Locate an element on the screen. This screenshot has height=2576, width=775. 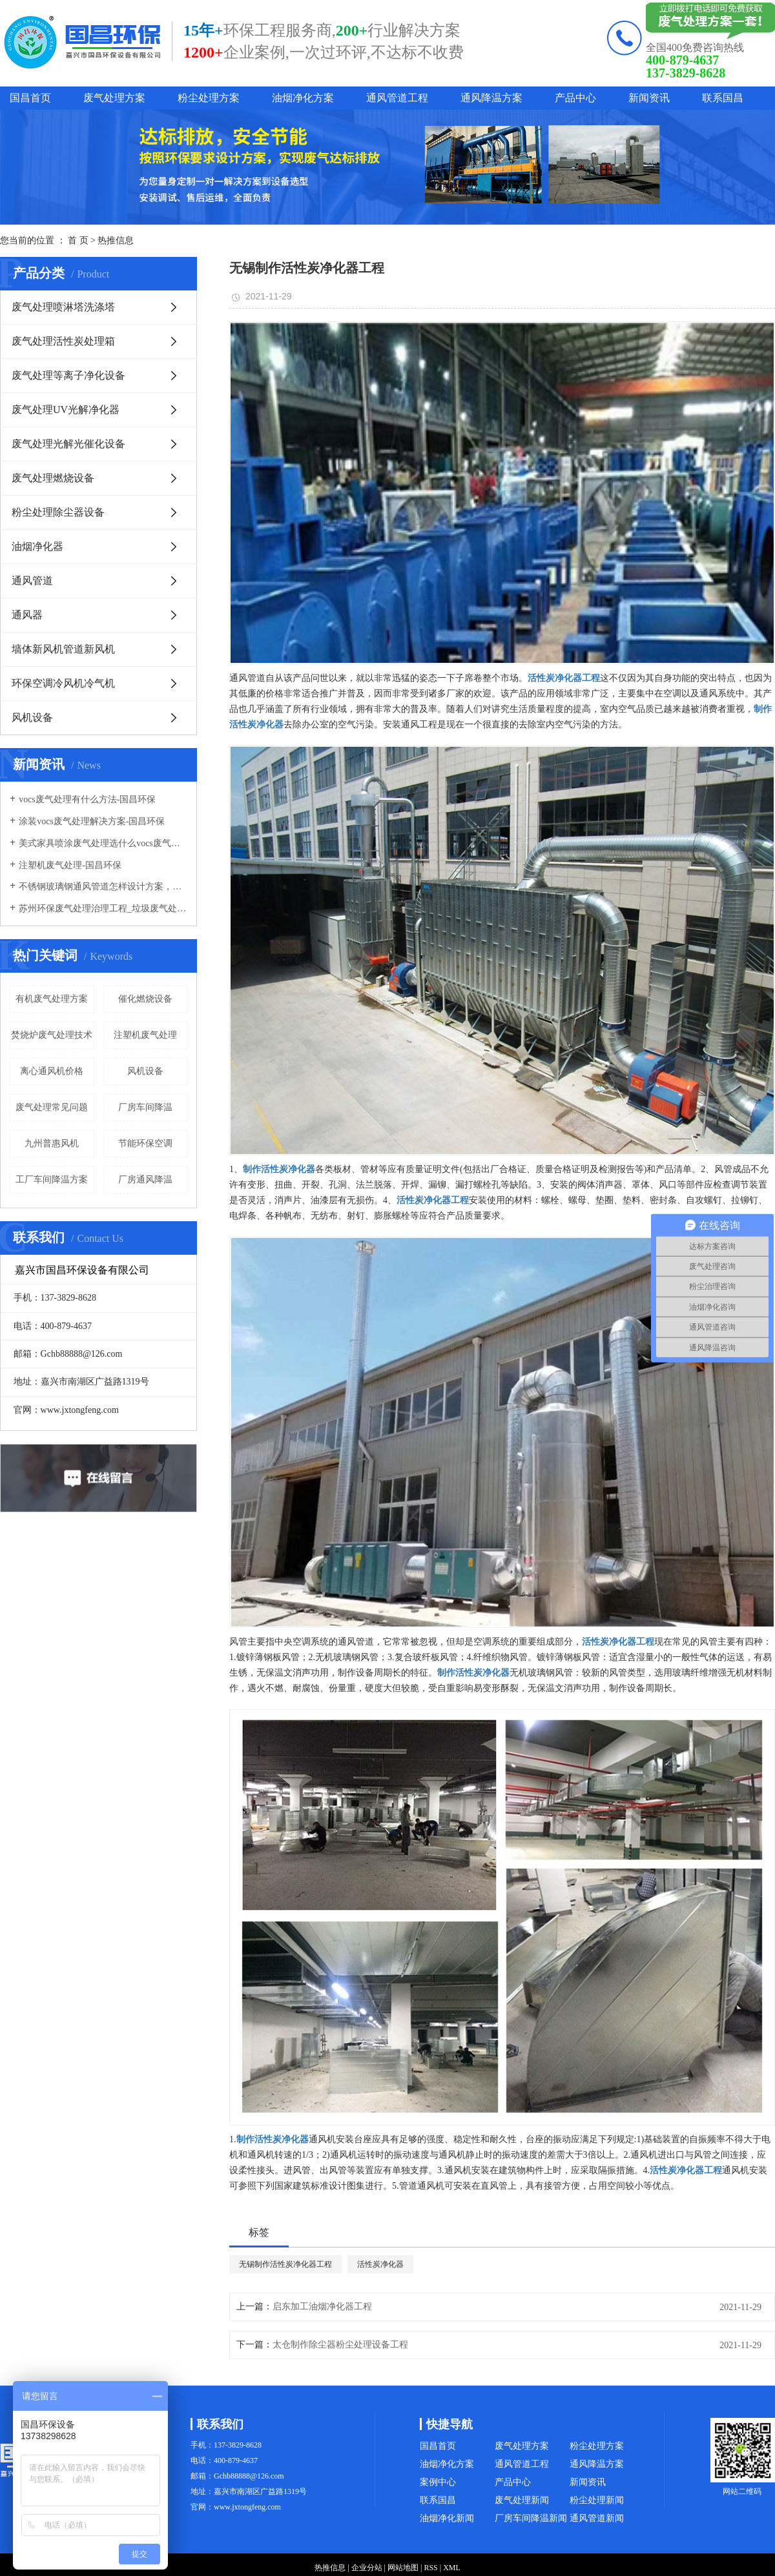
废气处理喷淋塔洗涤塔 is located at coordinates (63, 306).